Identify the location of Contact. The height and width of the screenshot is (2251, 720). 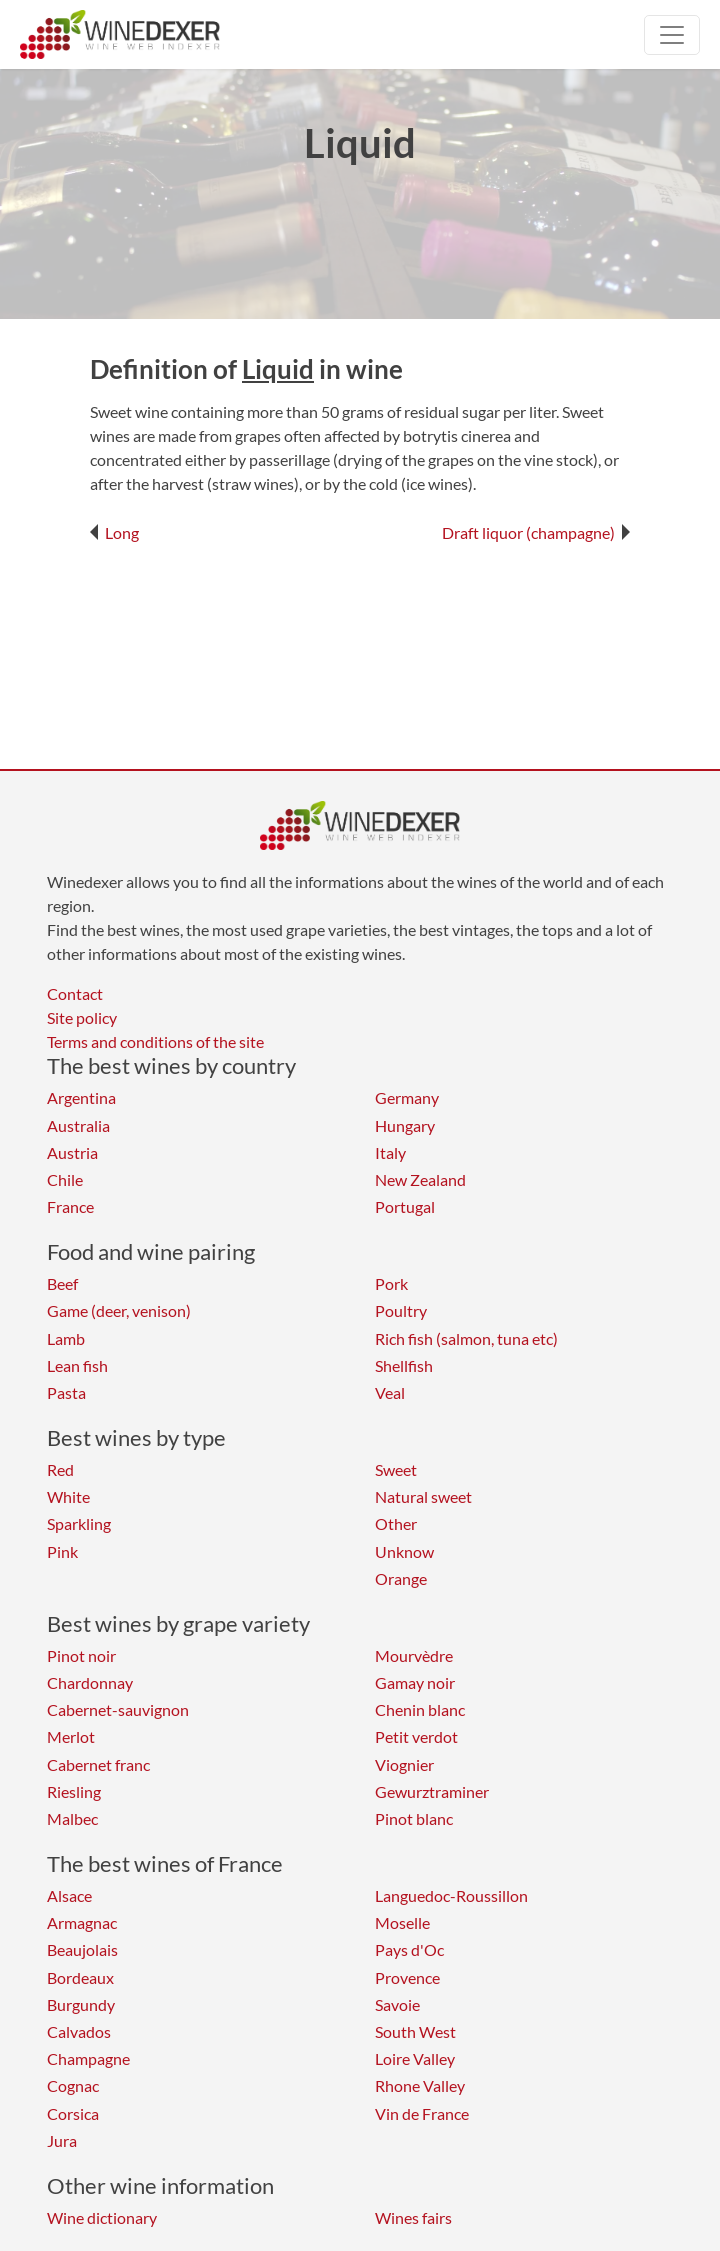
(75, 993).